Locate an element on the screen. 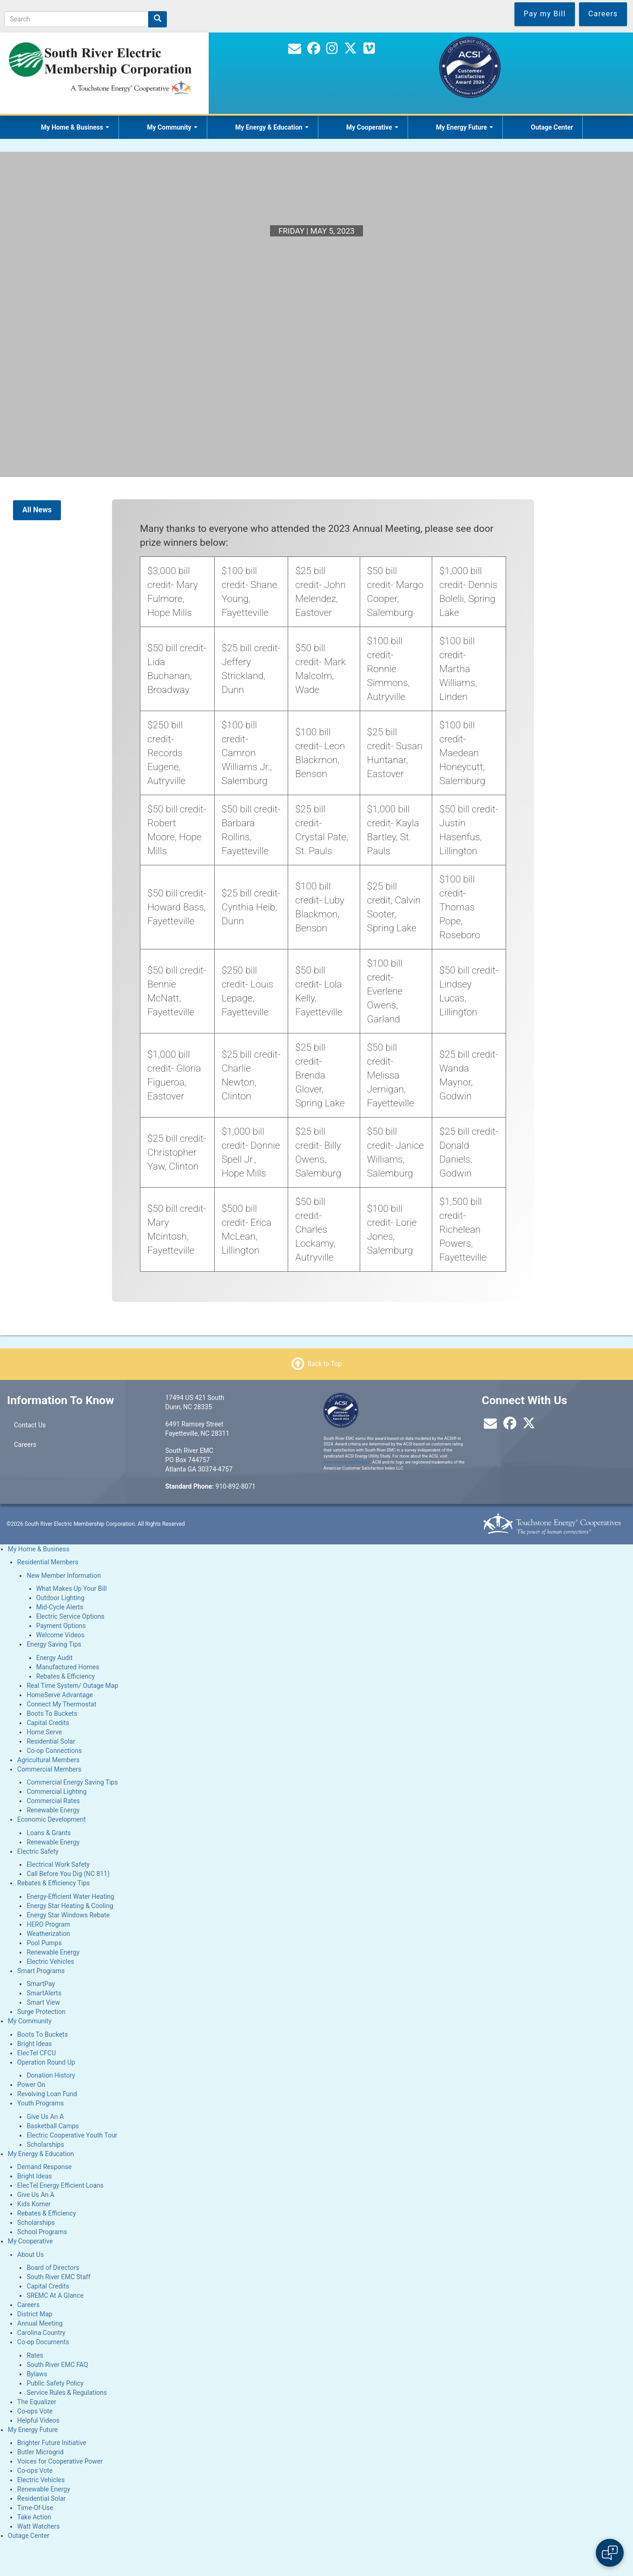 The width and height of the screenshot is (633, 2576). Co-op Connections is located at coordinates (54, 1750).